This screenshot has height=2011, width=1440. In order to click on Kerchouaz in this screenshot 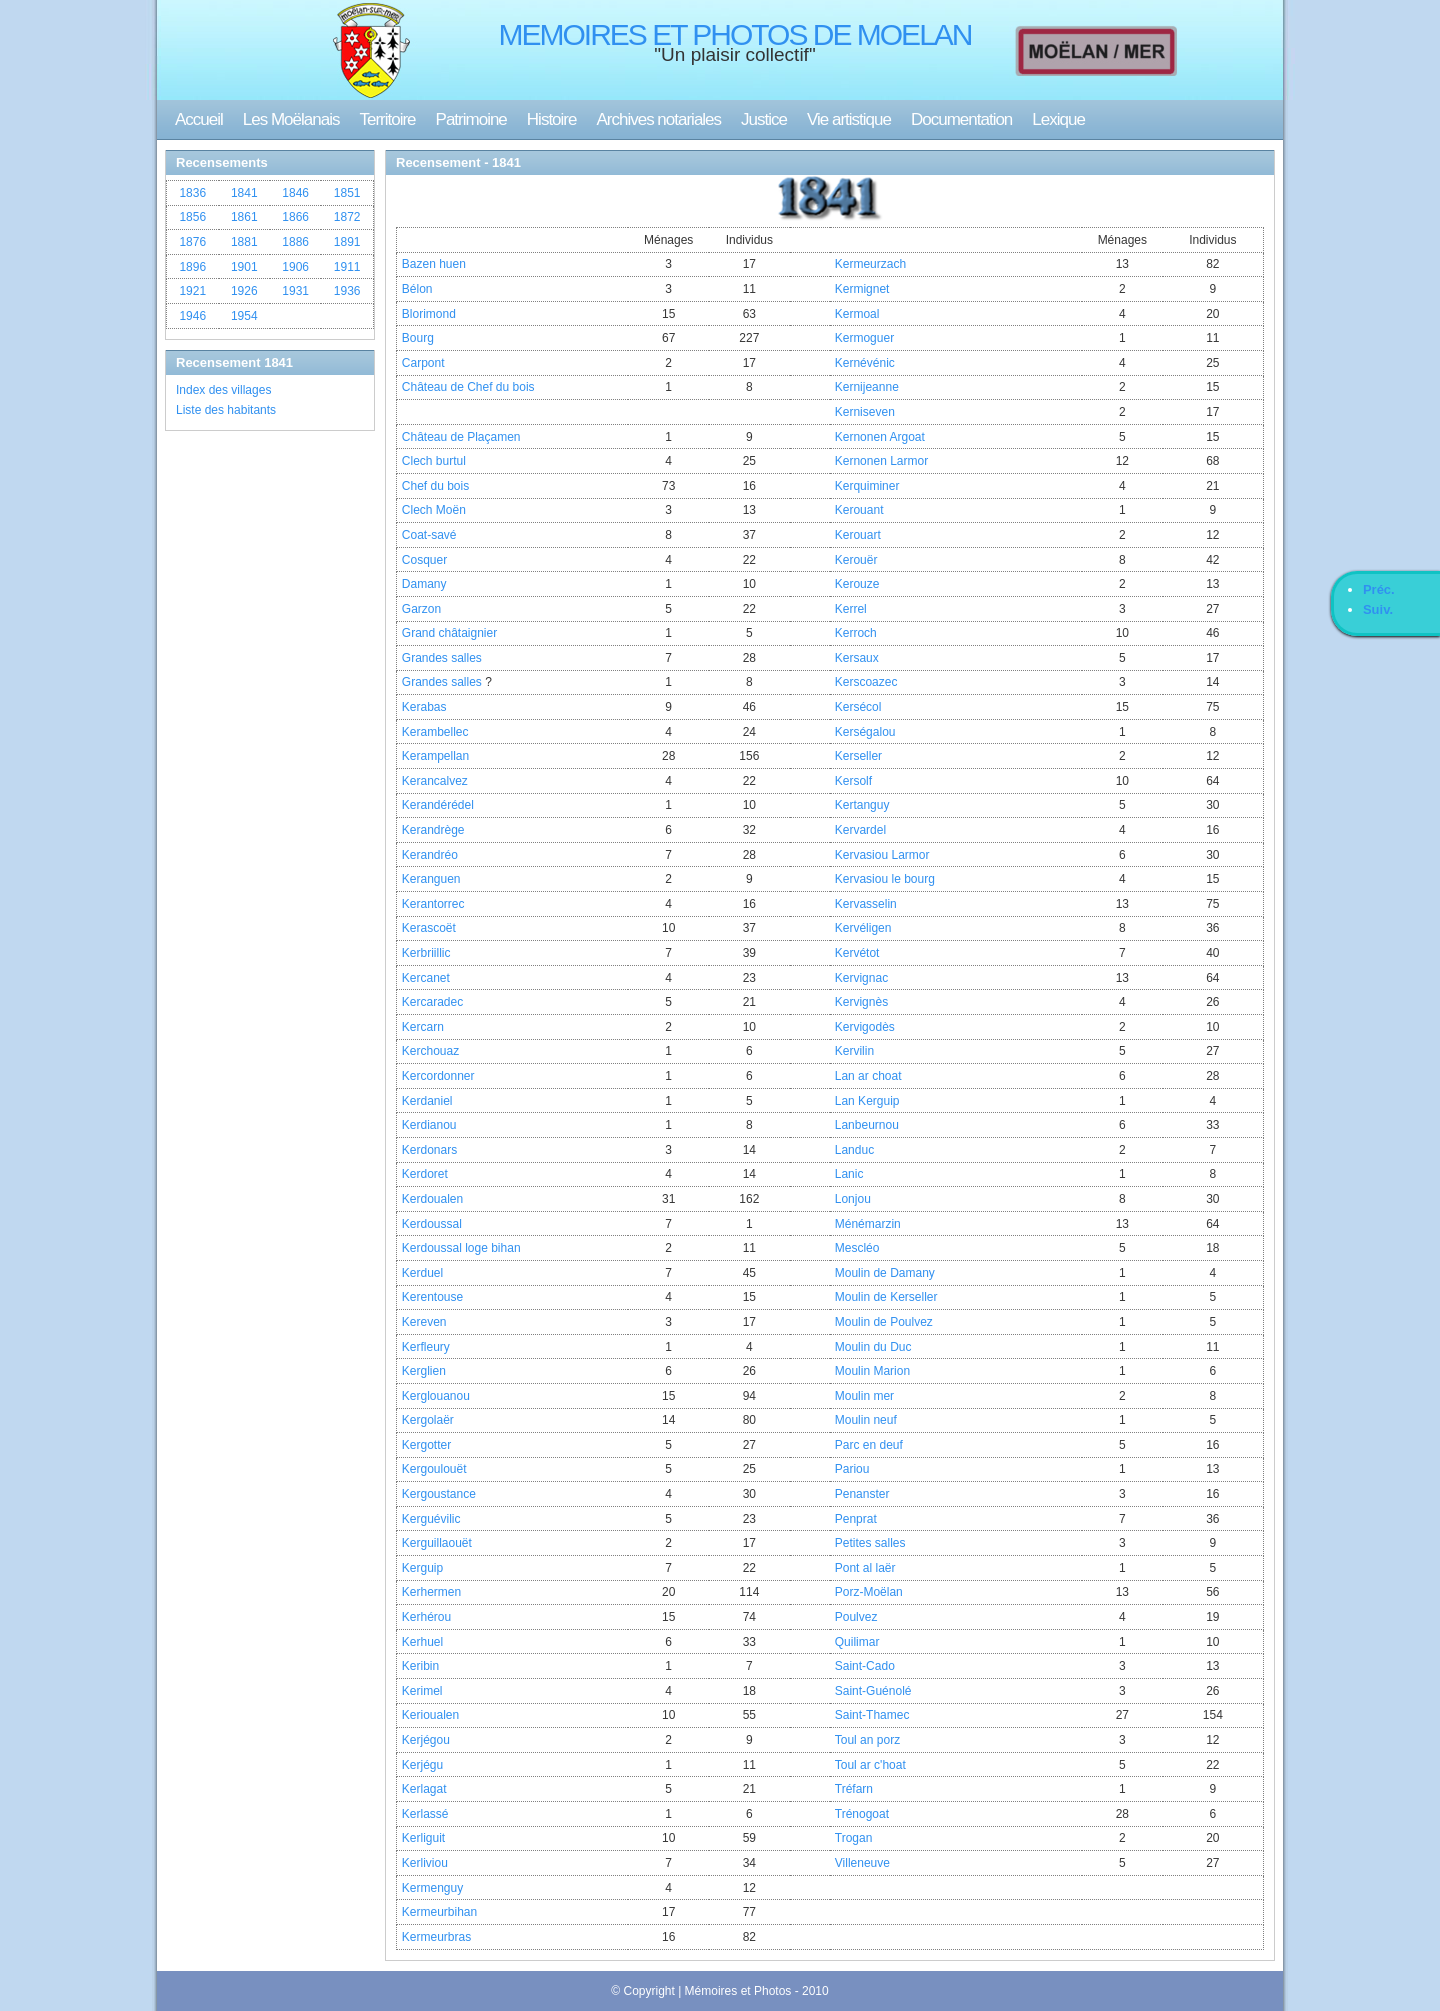, I will do `click(430, 1051)`.